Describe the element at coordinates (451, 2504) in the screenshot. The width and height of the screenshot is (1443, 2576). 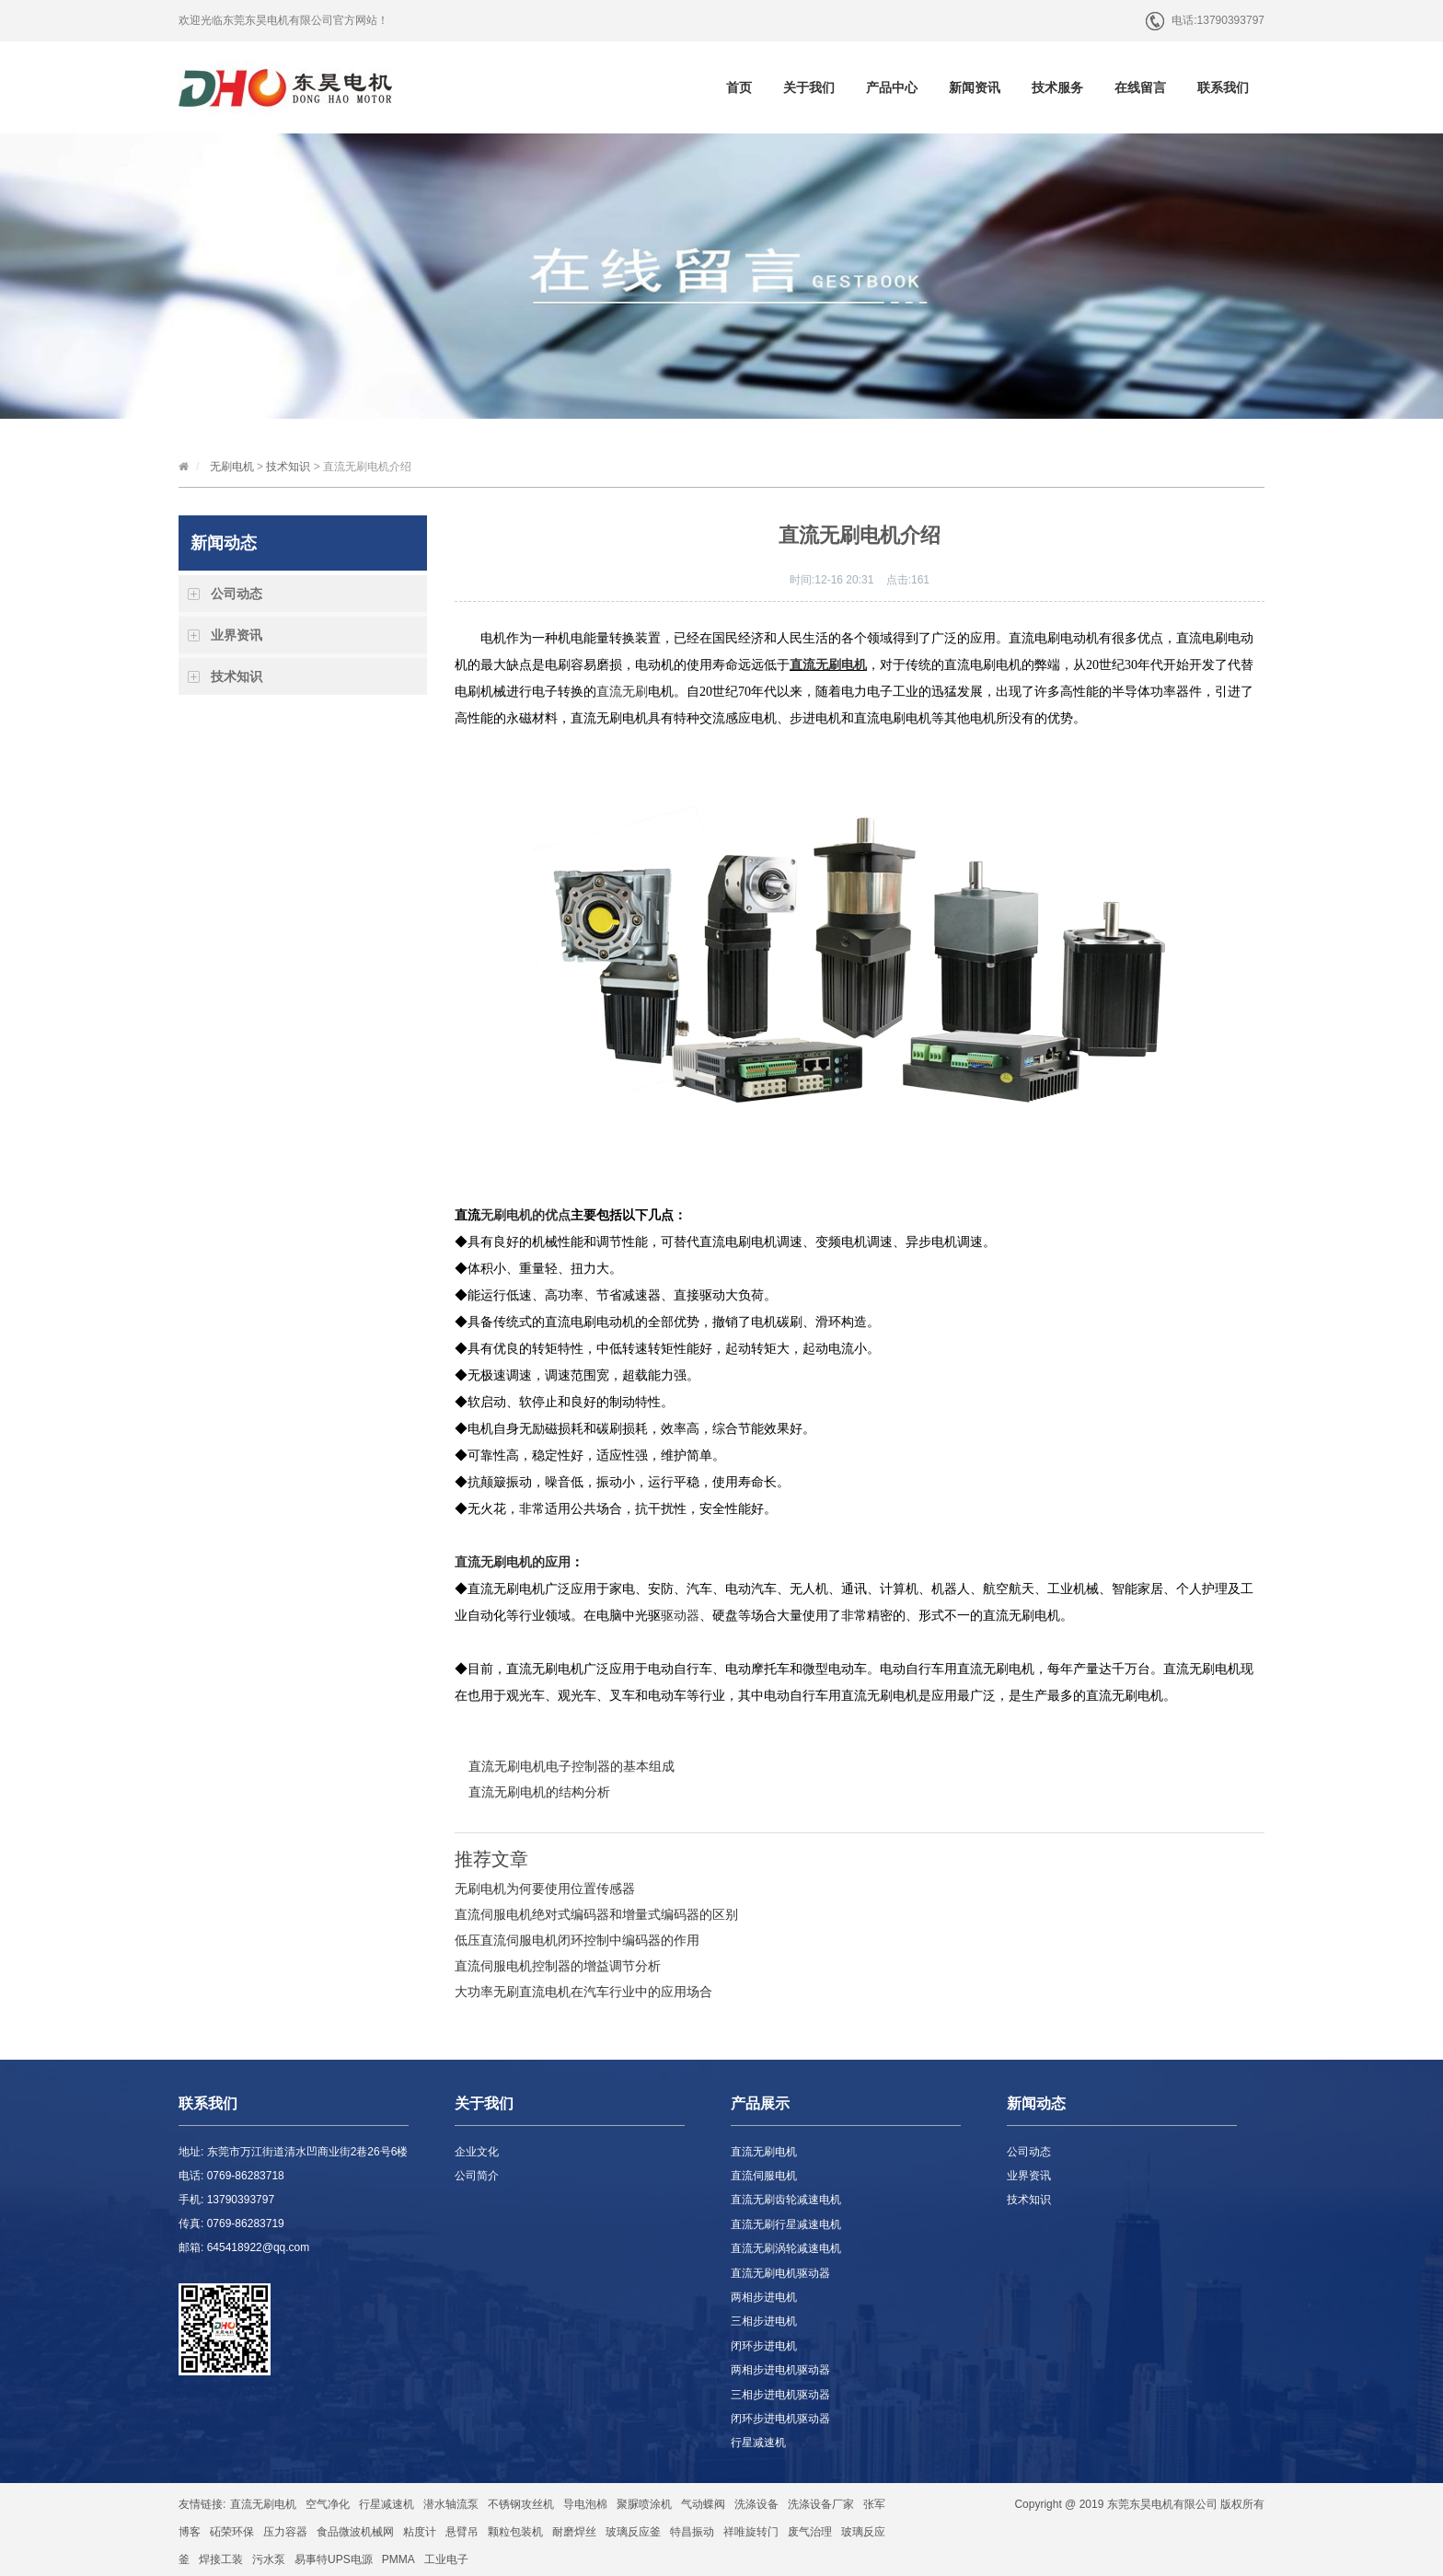
I see `潜水轴流泵` at that location.